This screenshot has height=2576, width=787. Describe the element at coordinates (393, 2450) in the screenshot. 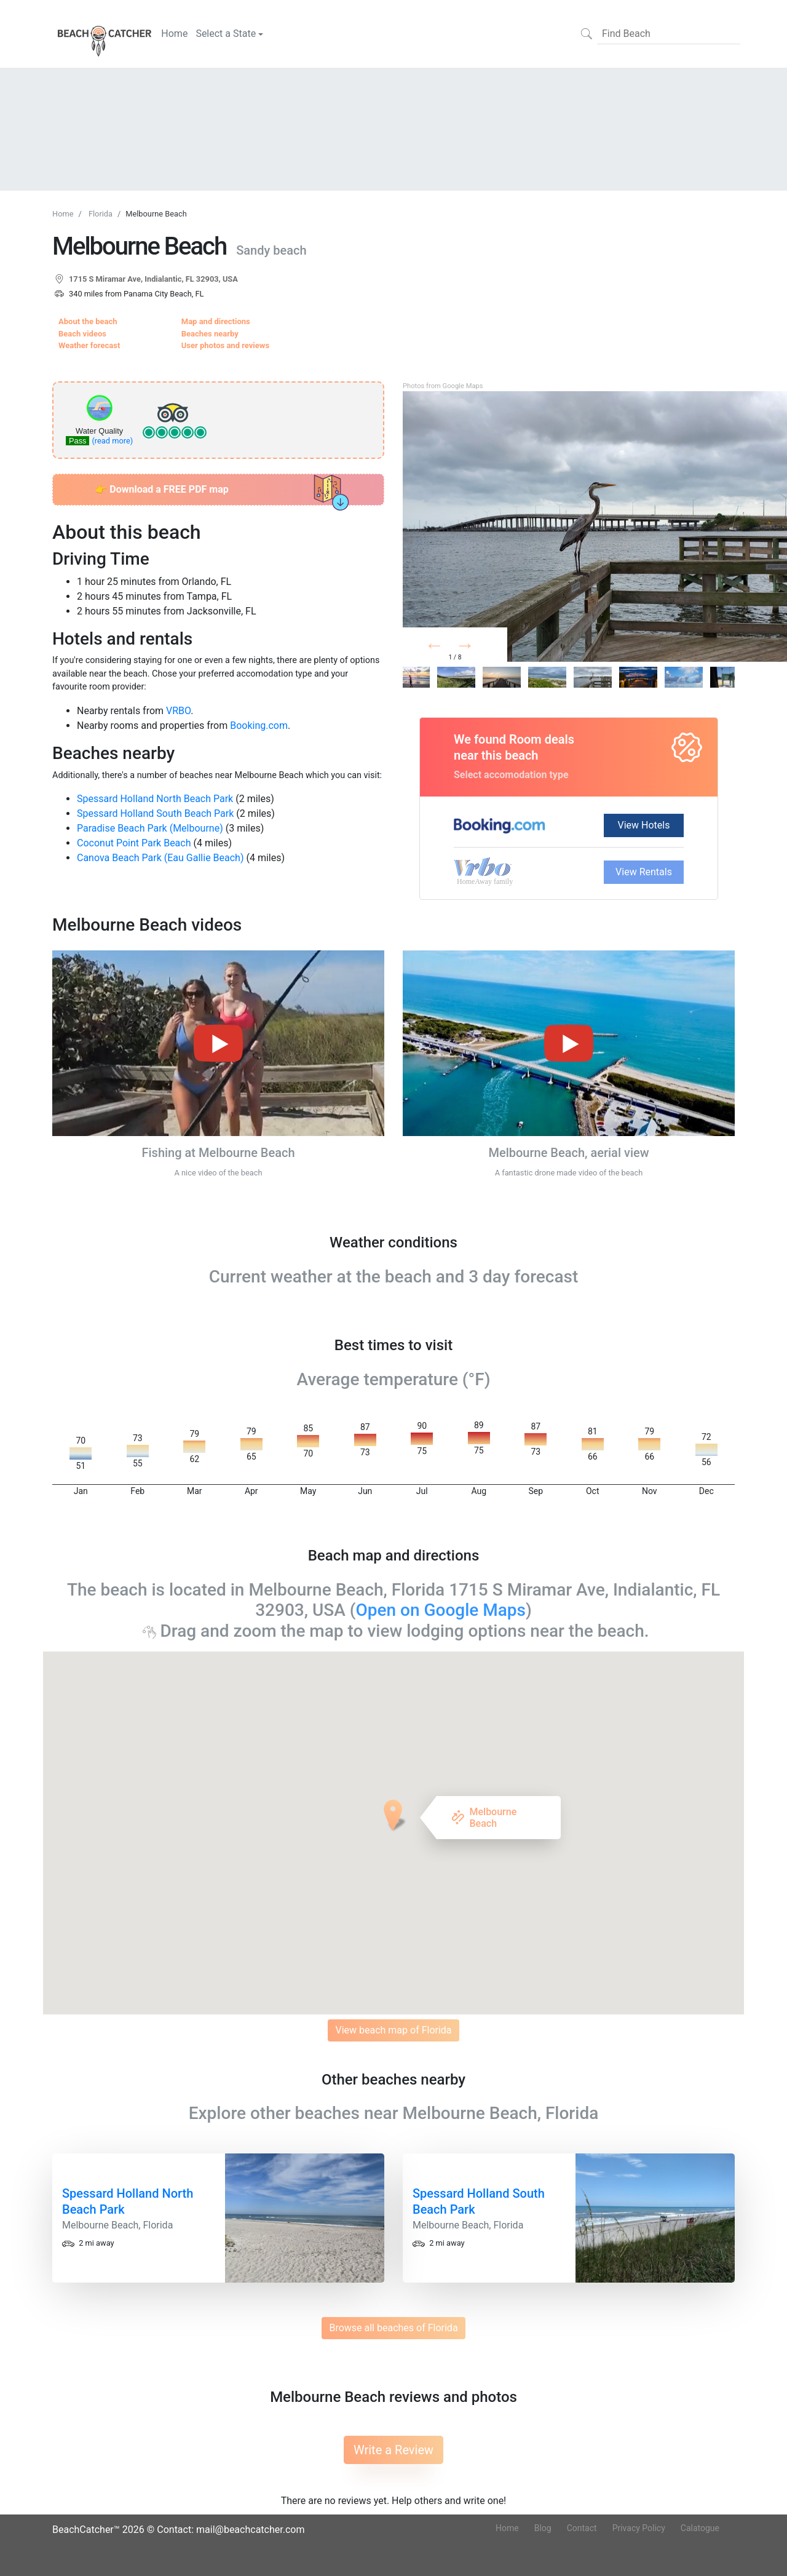

I see `Write a Review` at that location.